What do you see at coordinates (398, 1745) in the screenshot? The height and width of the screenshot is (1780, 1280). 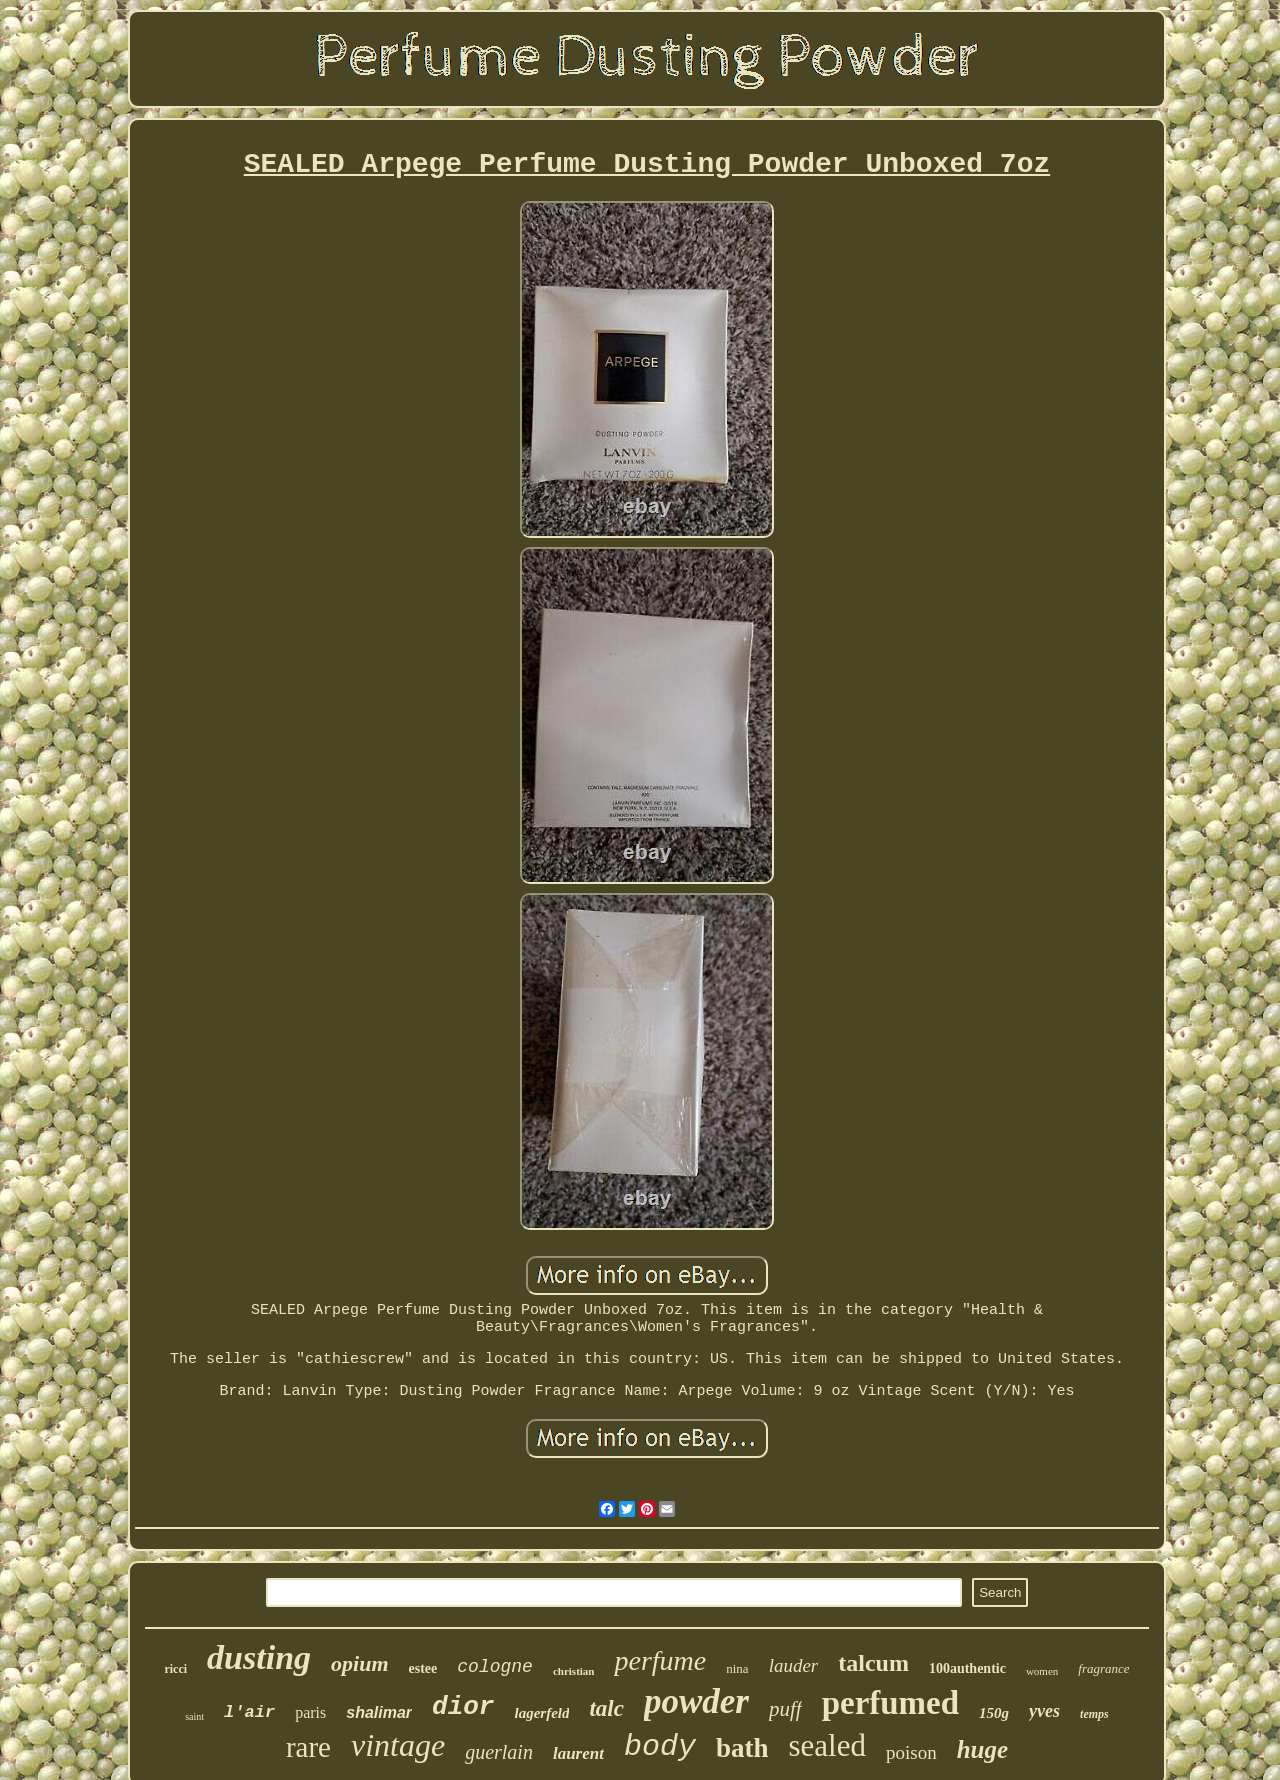 I see `vintage` at bounding box center [398, 1745].